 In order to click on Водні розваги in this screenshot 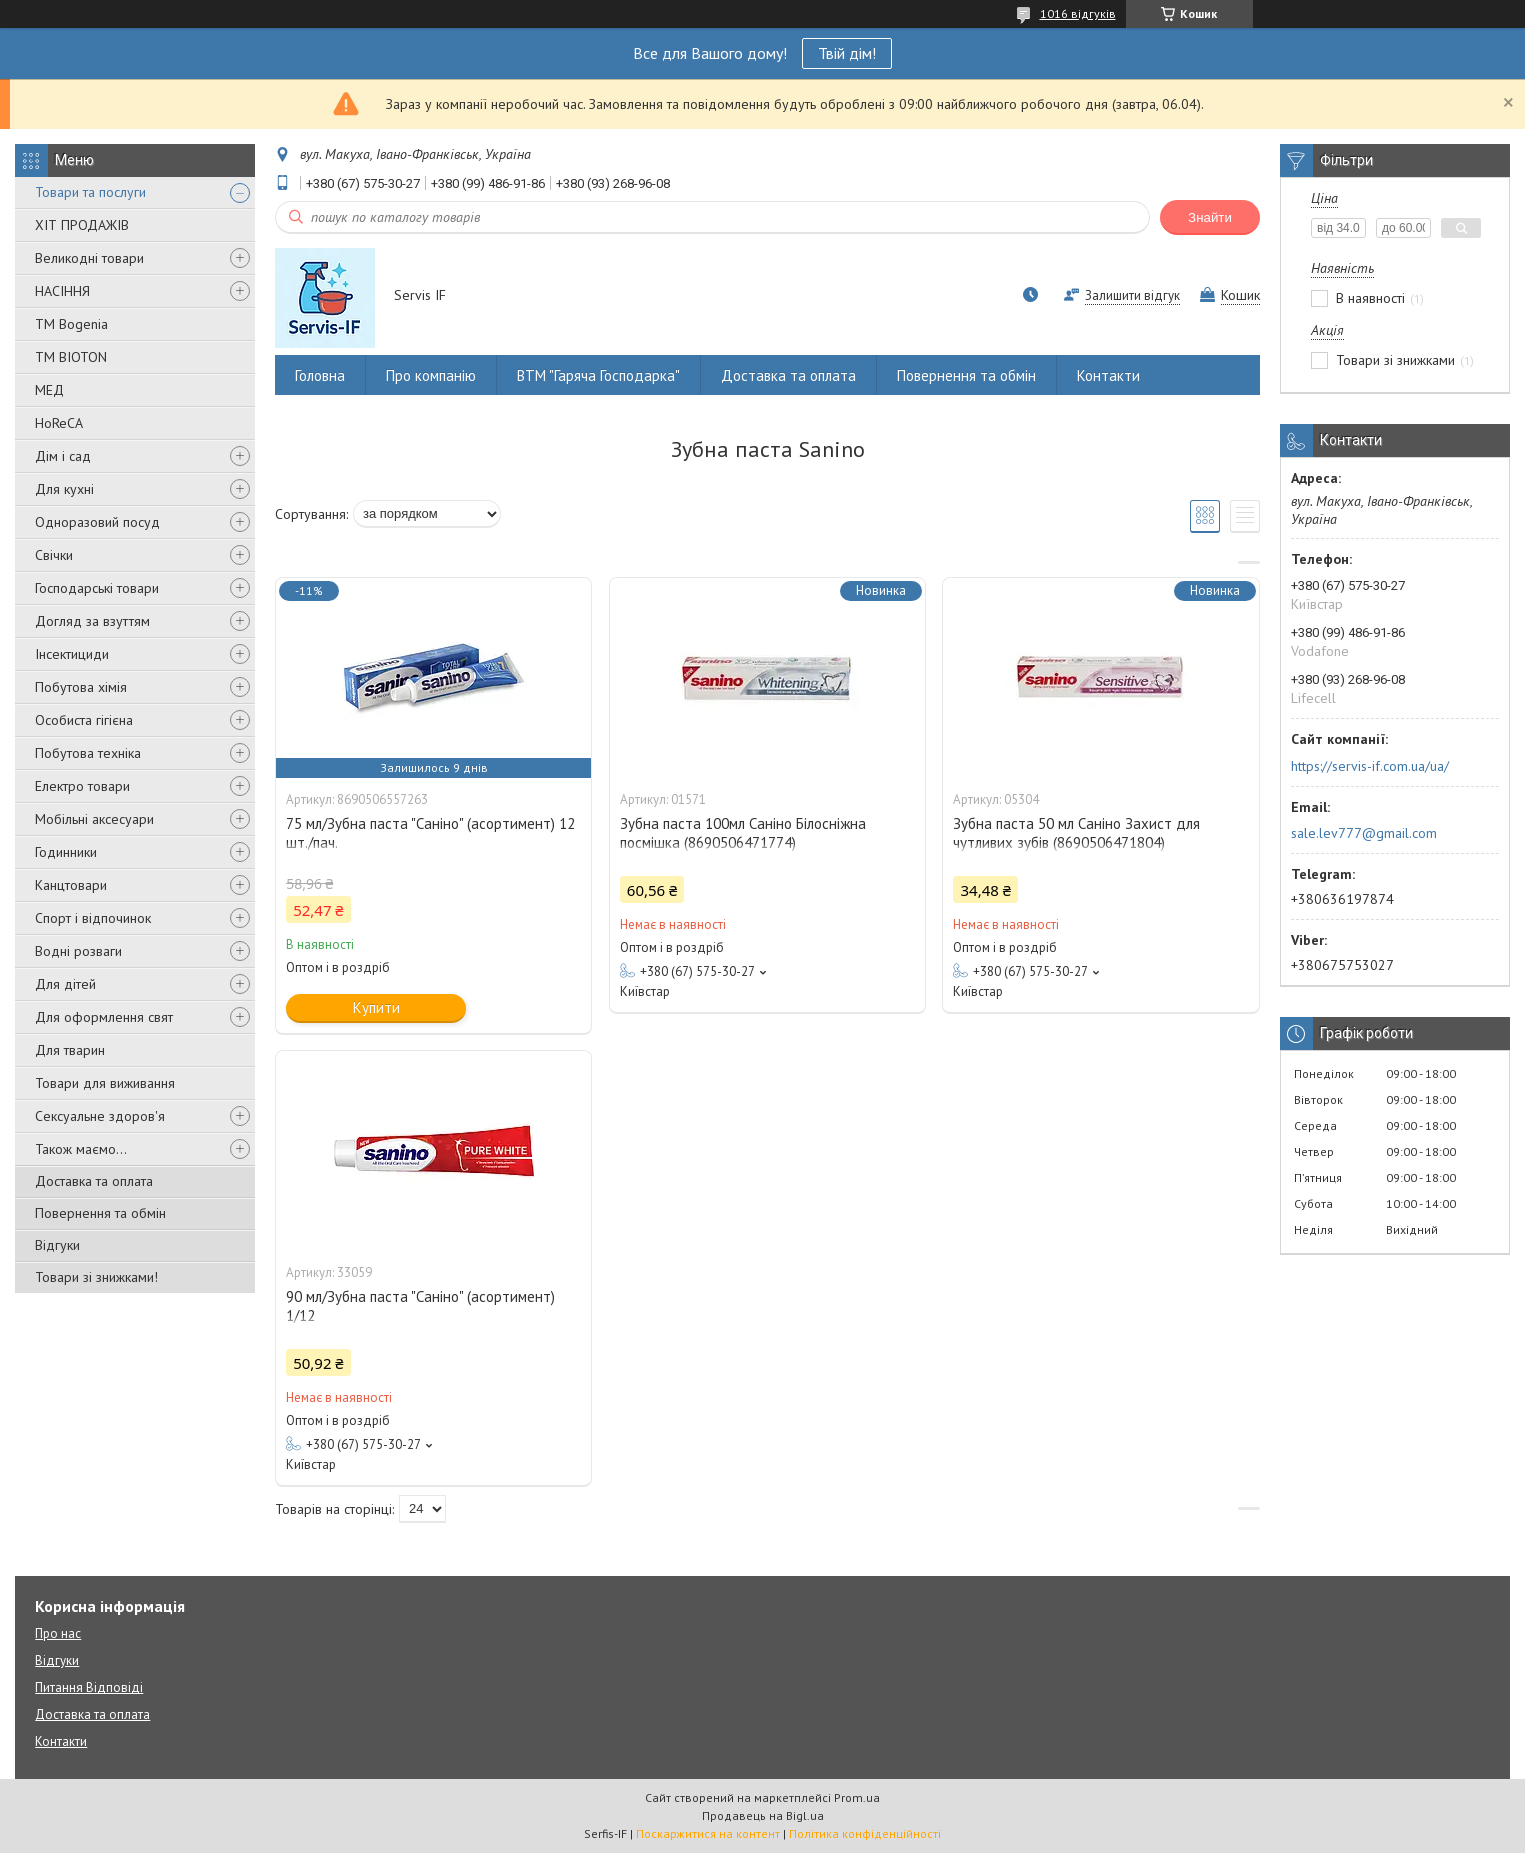, I will do `click(78, 951)`.